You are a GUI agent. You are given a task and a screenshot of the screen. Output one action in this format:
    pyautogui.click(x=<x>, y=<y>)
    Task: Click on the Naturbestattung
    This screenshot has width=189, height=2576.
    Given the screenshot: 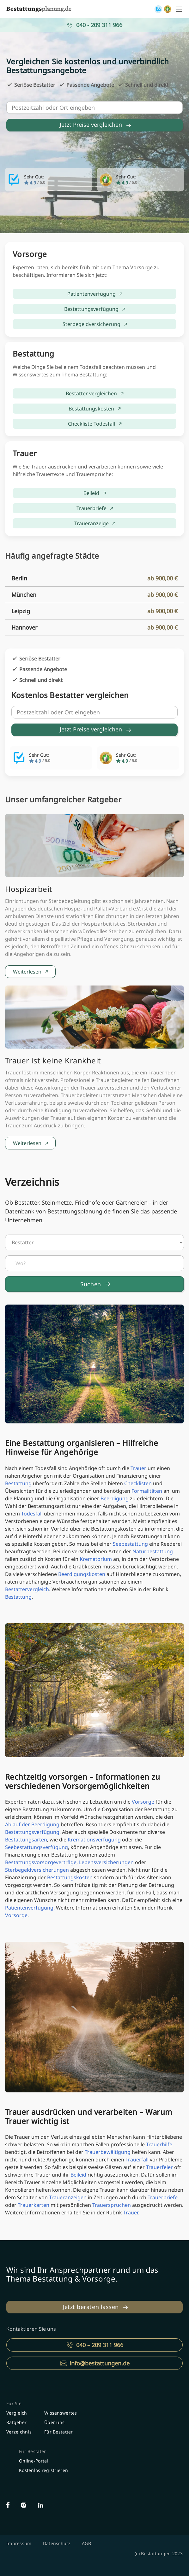 What is the action you would take?
    pyautogui.click(x=152, y=1551)
    